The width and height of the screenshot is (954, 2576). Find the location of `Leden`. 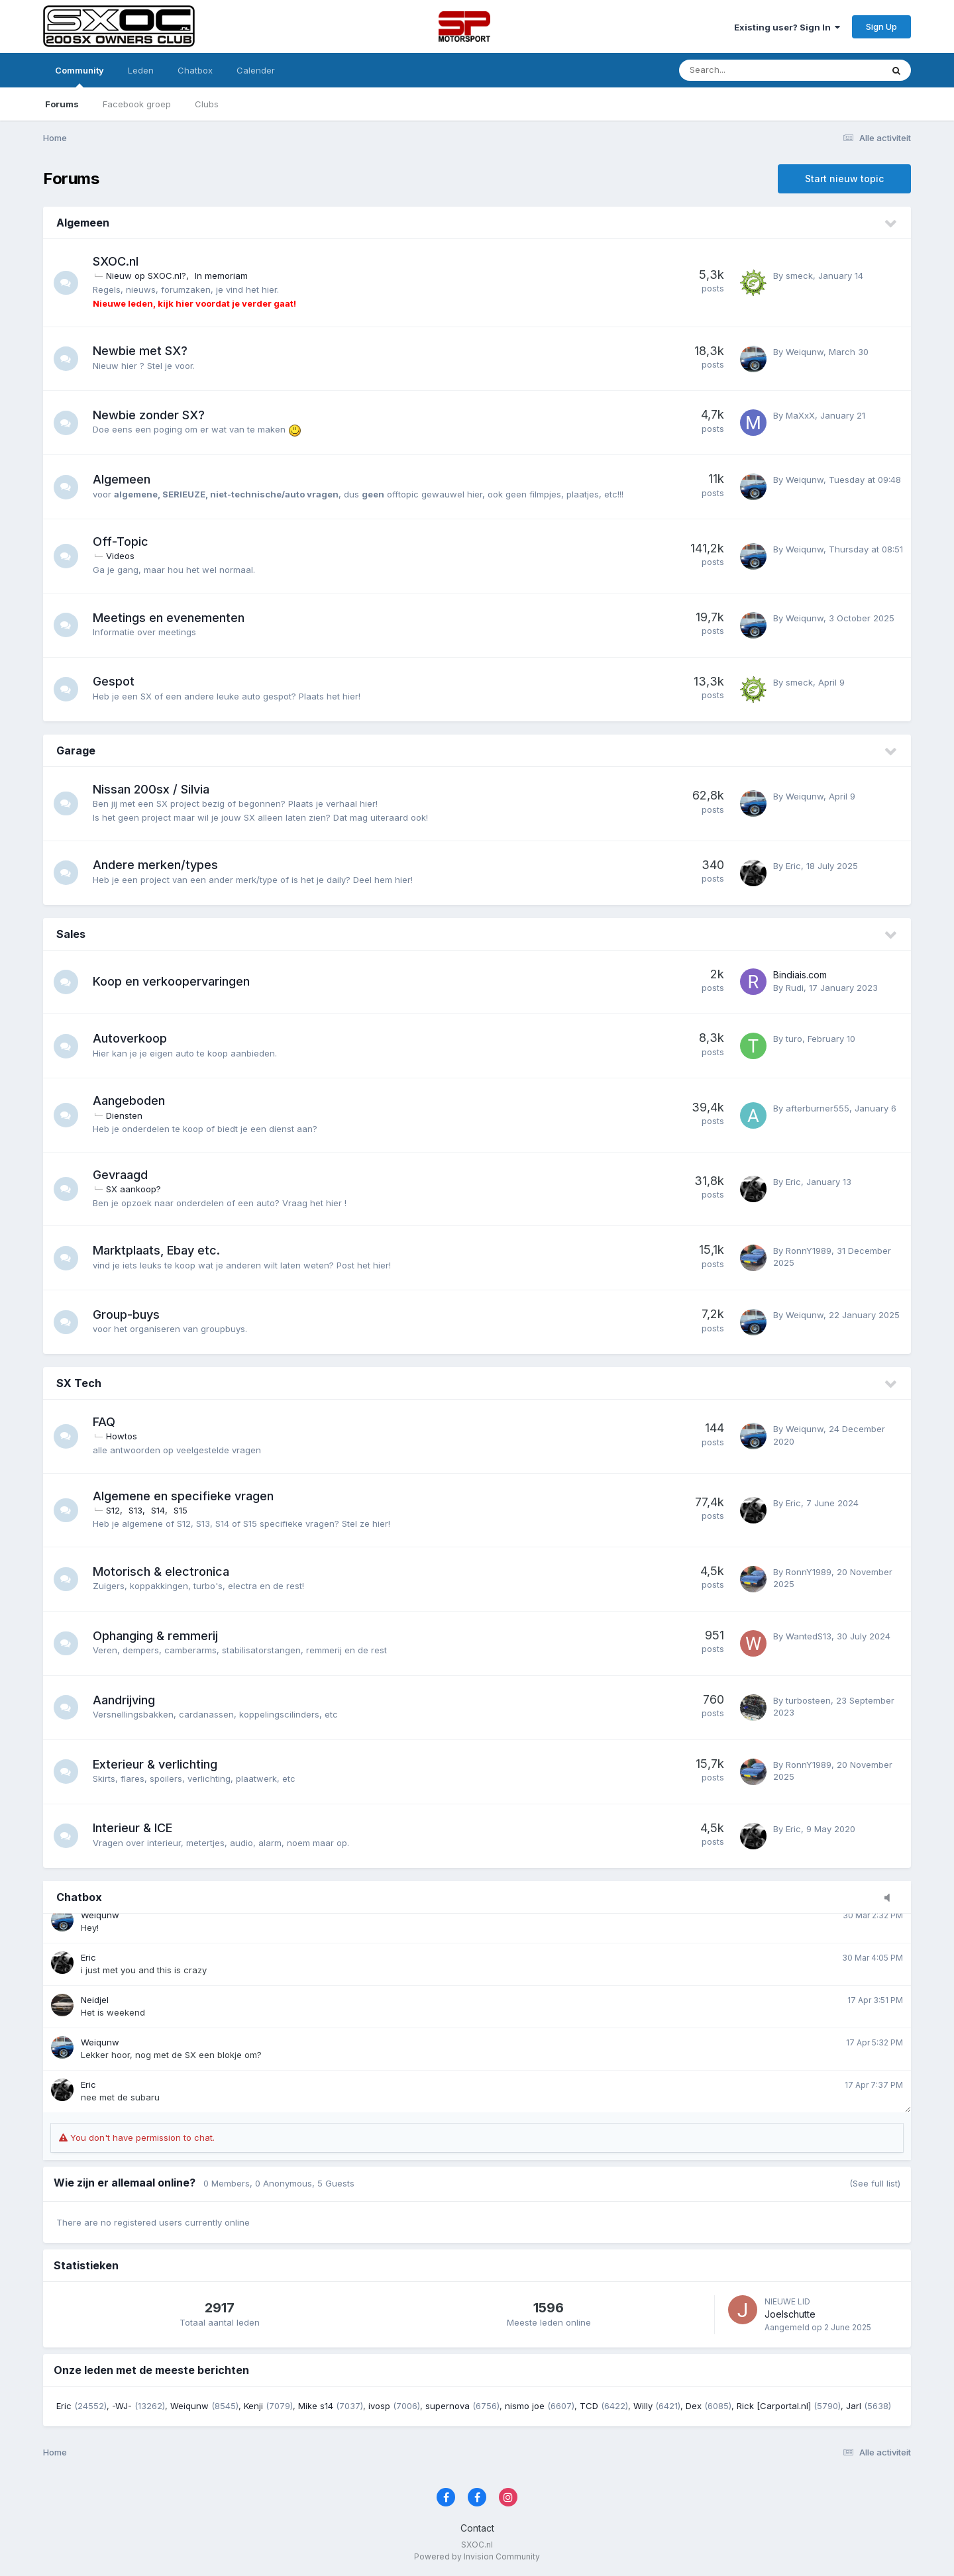

Leden is located at coordinates (141, 70).